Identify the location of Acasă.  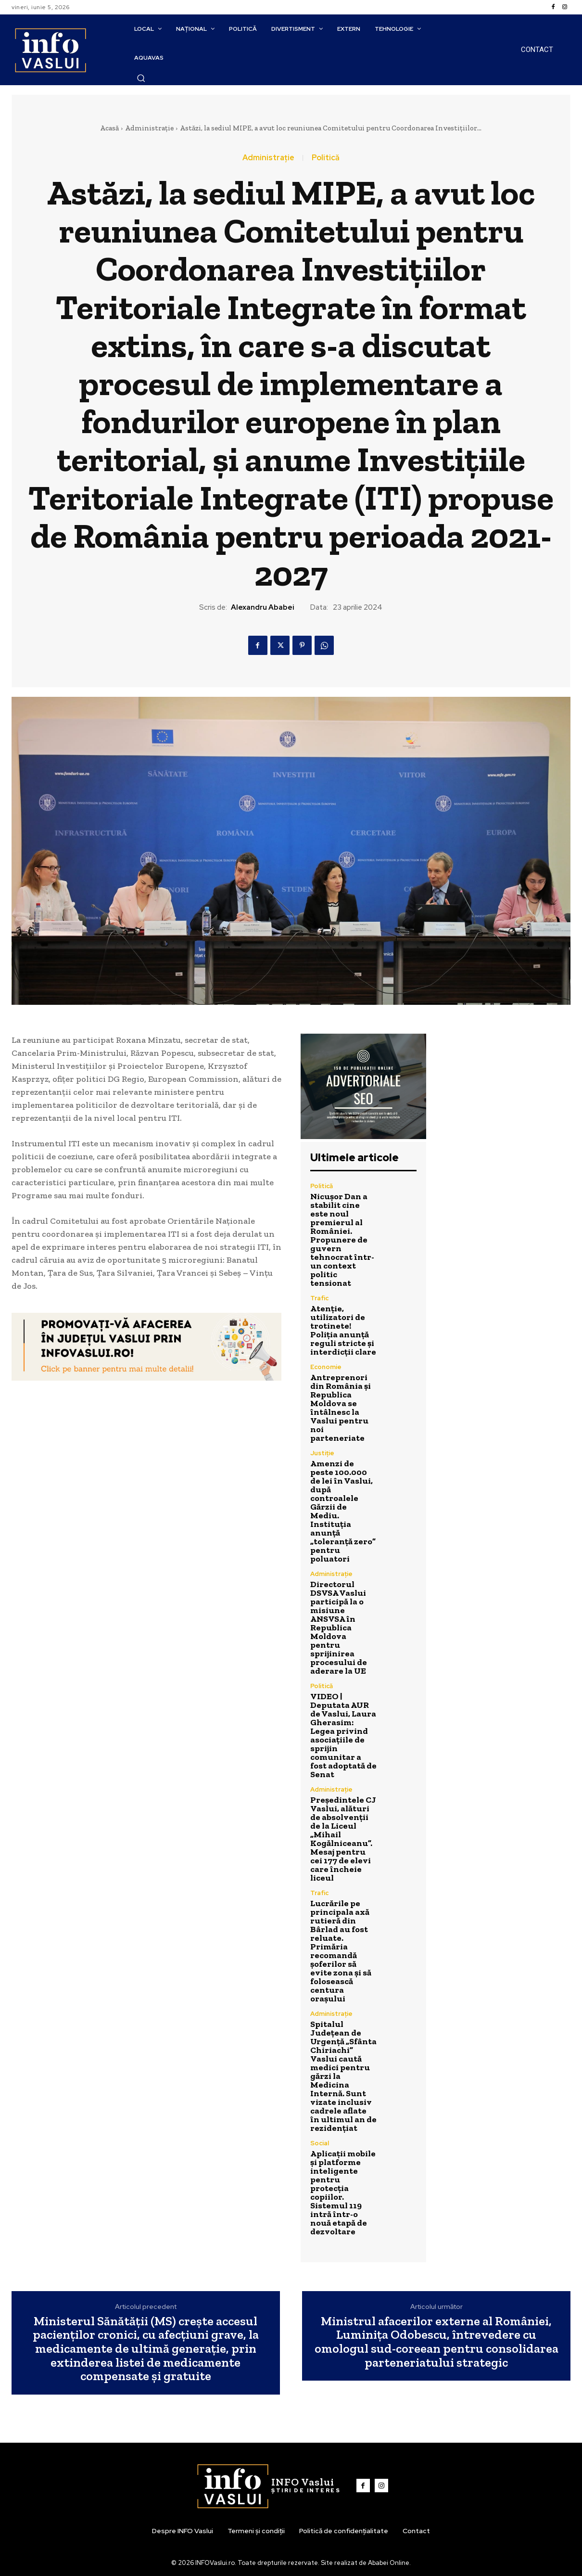
(109, 128).